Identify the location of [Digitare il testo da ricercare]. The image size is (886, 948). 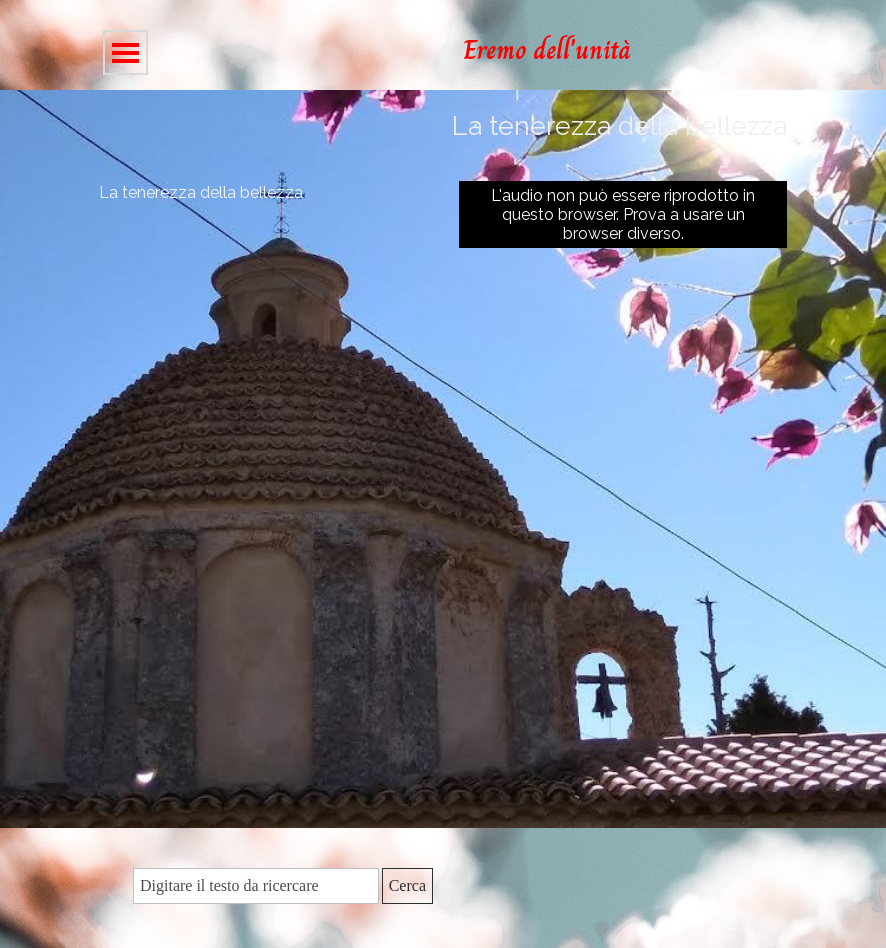
(256, 886).